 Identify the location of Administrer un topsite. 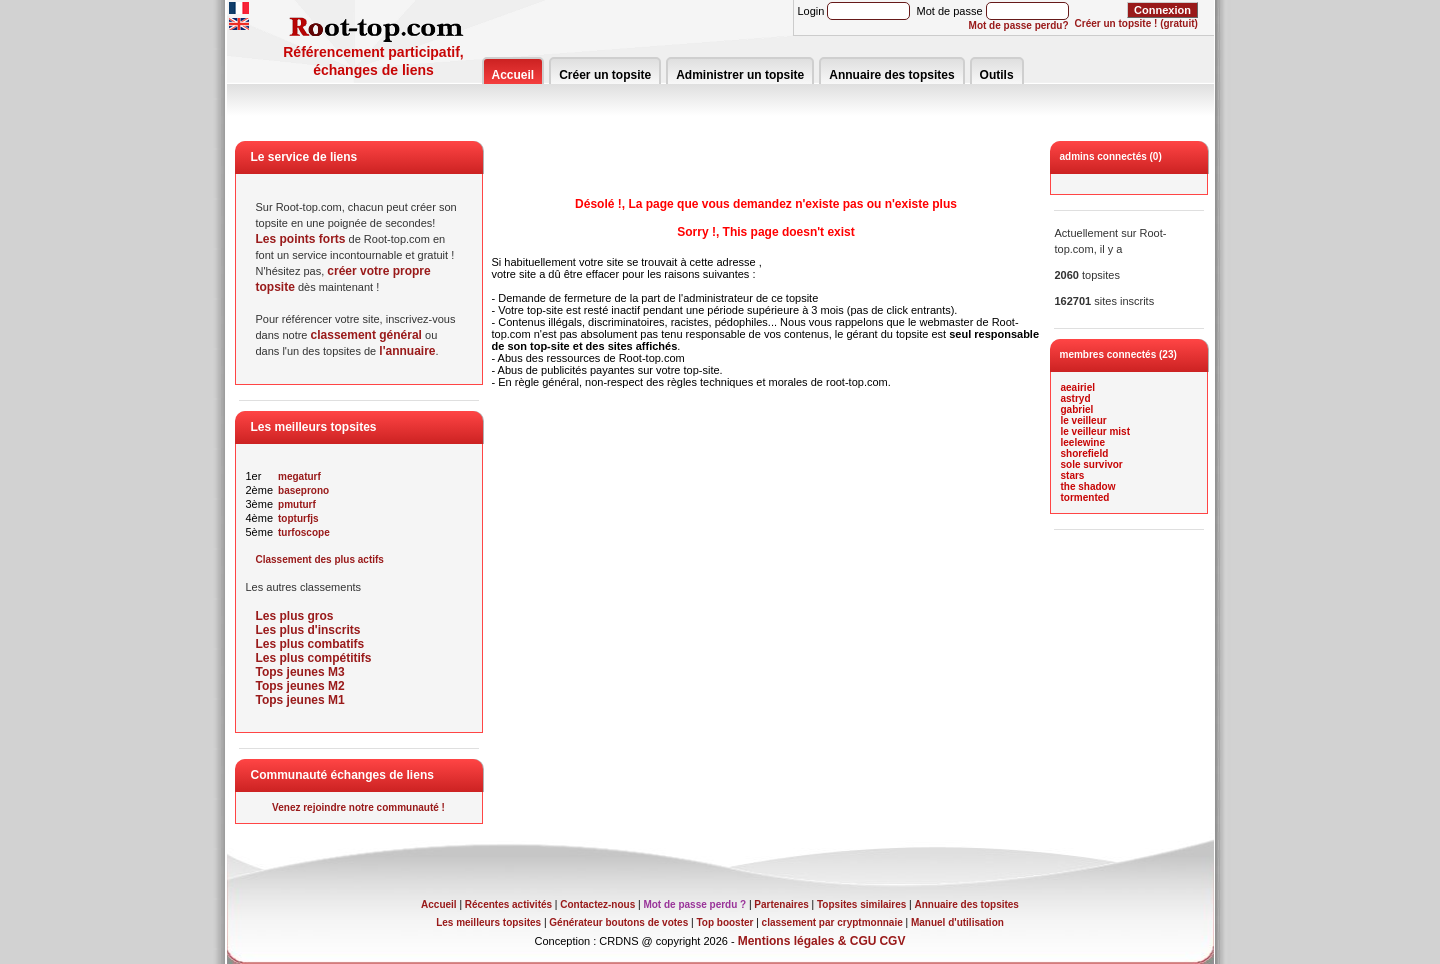
(740, 75).